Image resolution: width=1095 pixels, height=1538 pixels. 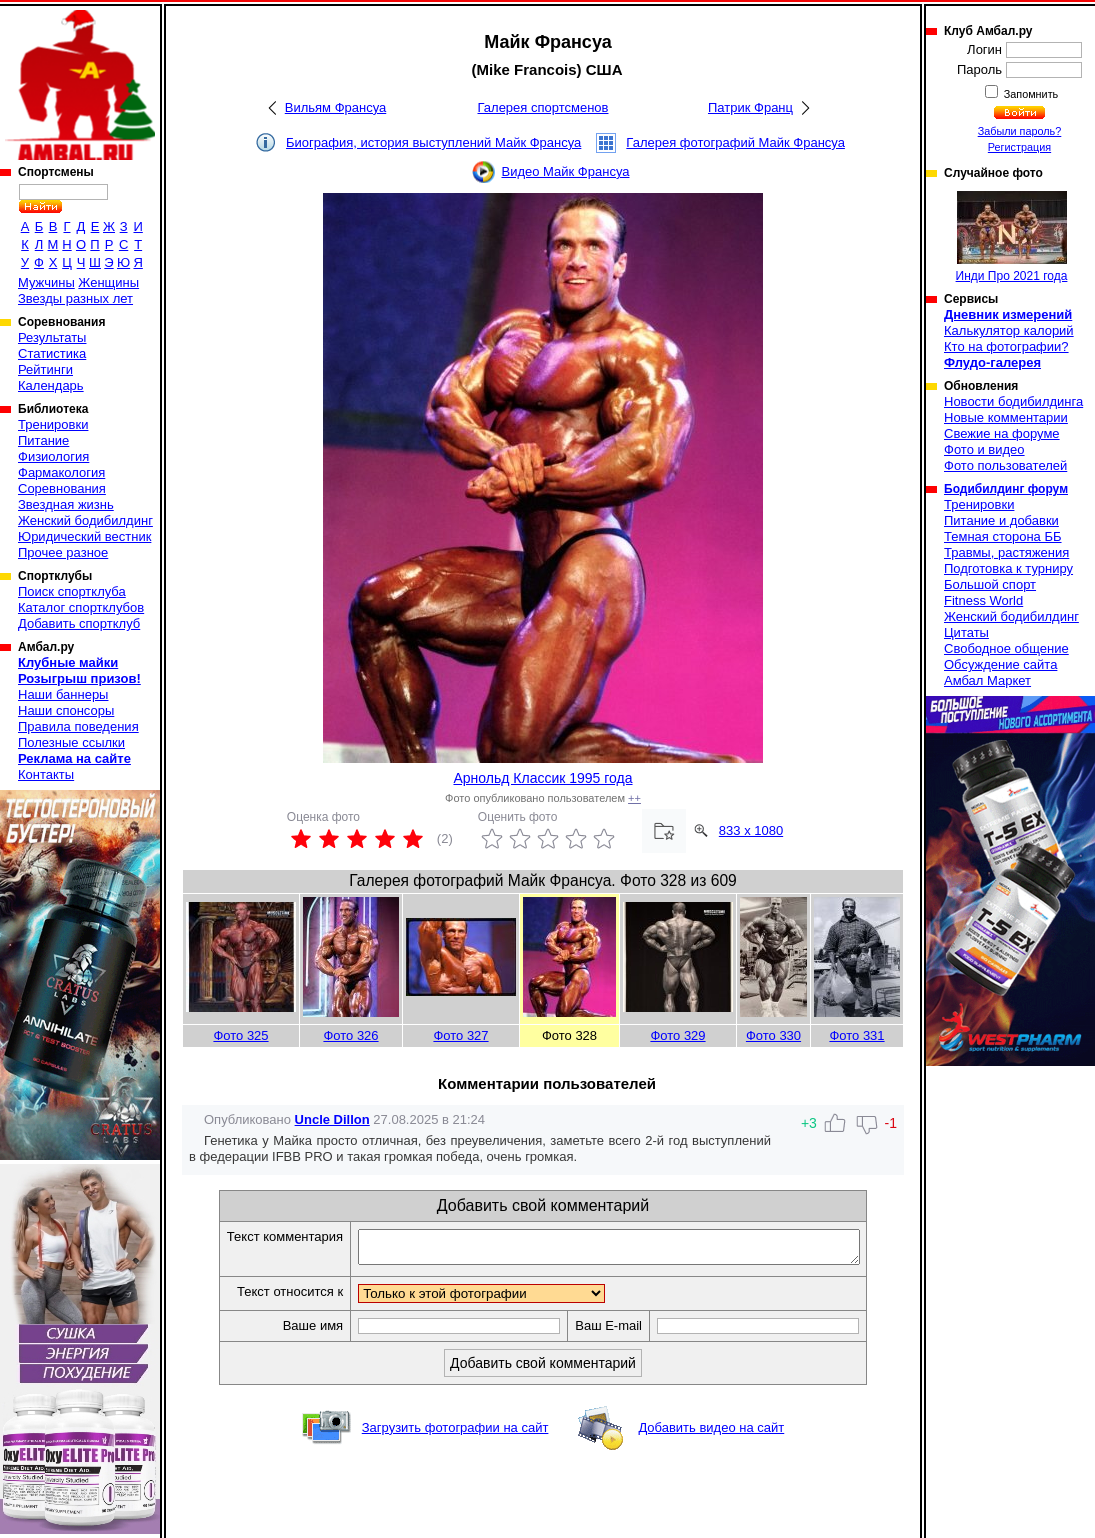 I want to click on Поиск спортклуба, so click(x=72, y=591).